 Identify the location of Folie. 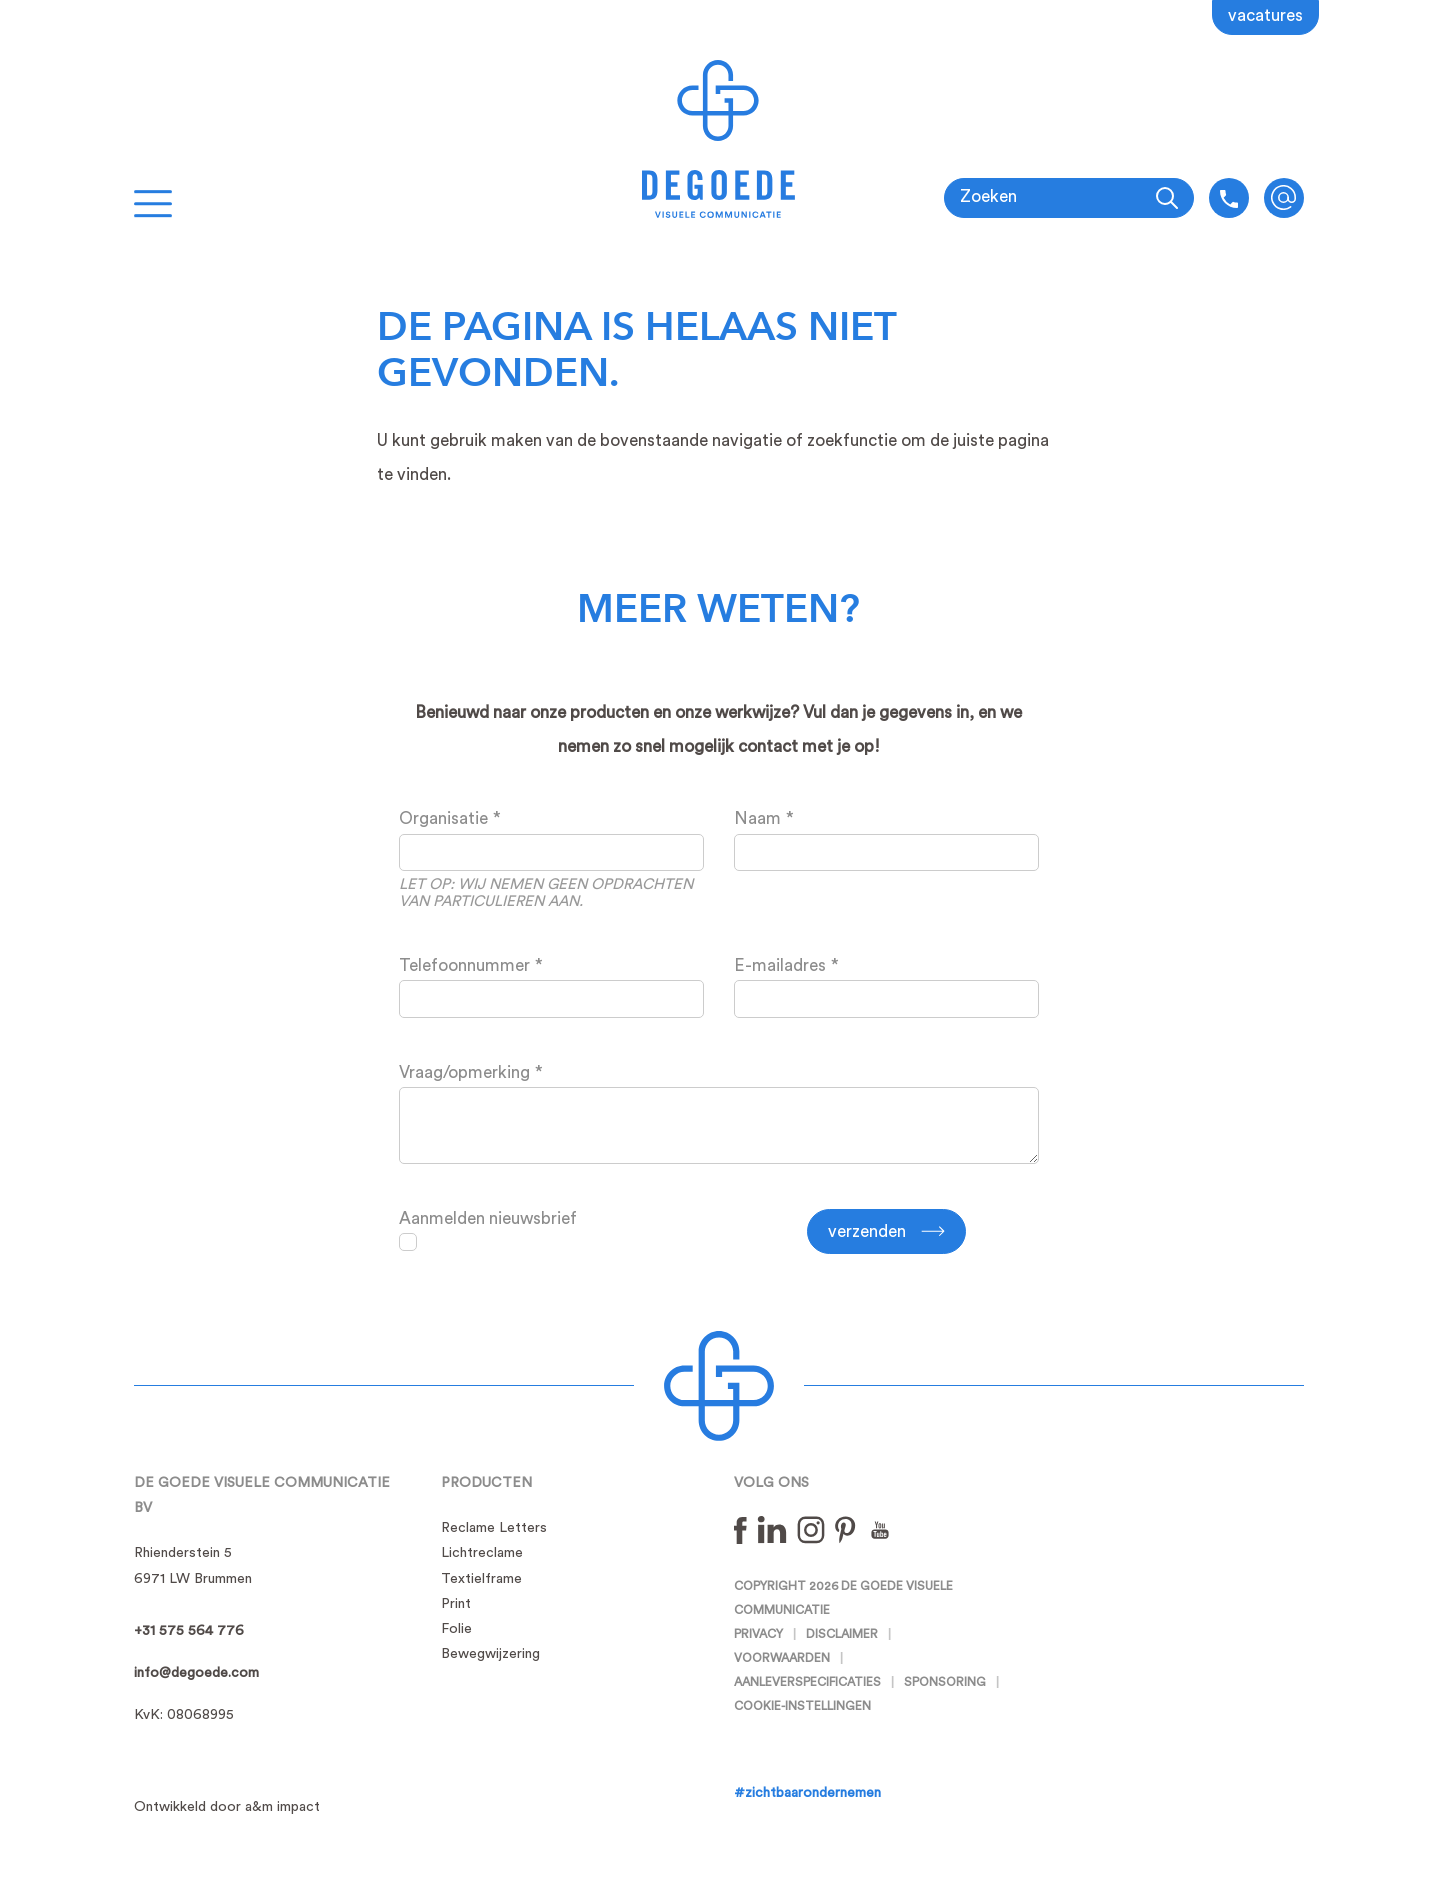
(456, 1629).